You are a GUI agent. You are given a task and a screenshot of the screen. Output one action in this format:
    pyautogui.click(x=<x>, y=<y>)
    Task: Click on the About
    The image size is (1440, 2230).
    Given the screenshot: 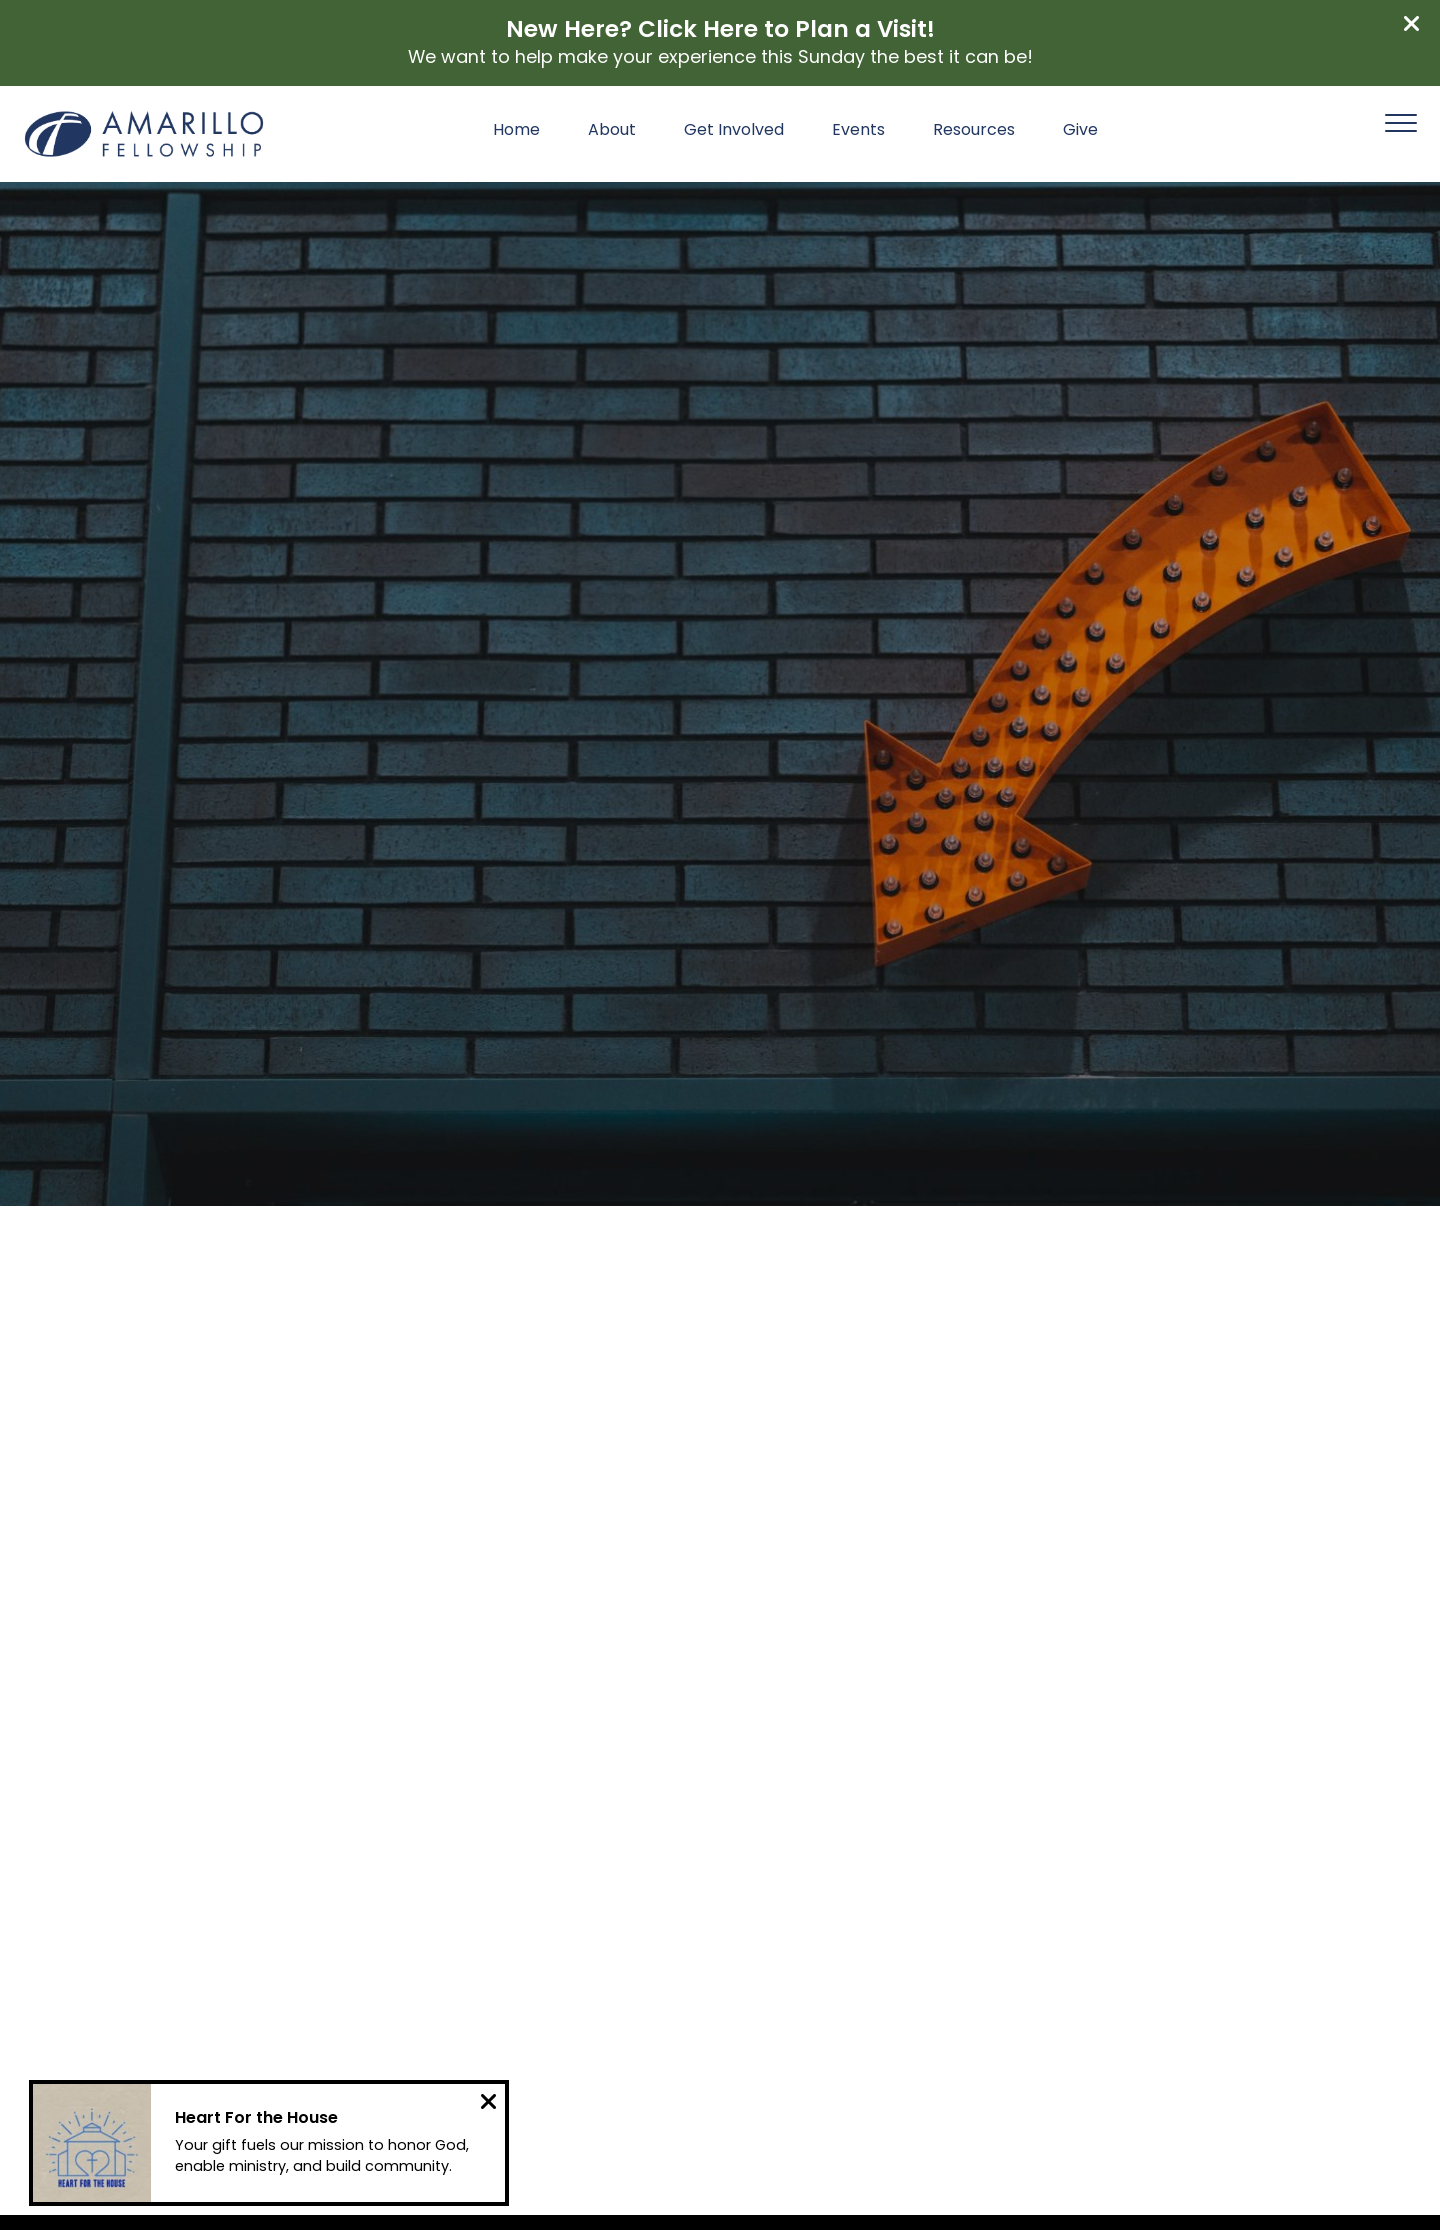 What is the action you would take?
    pyautogui.click(x=612, y=131)
    